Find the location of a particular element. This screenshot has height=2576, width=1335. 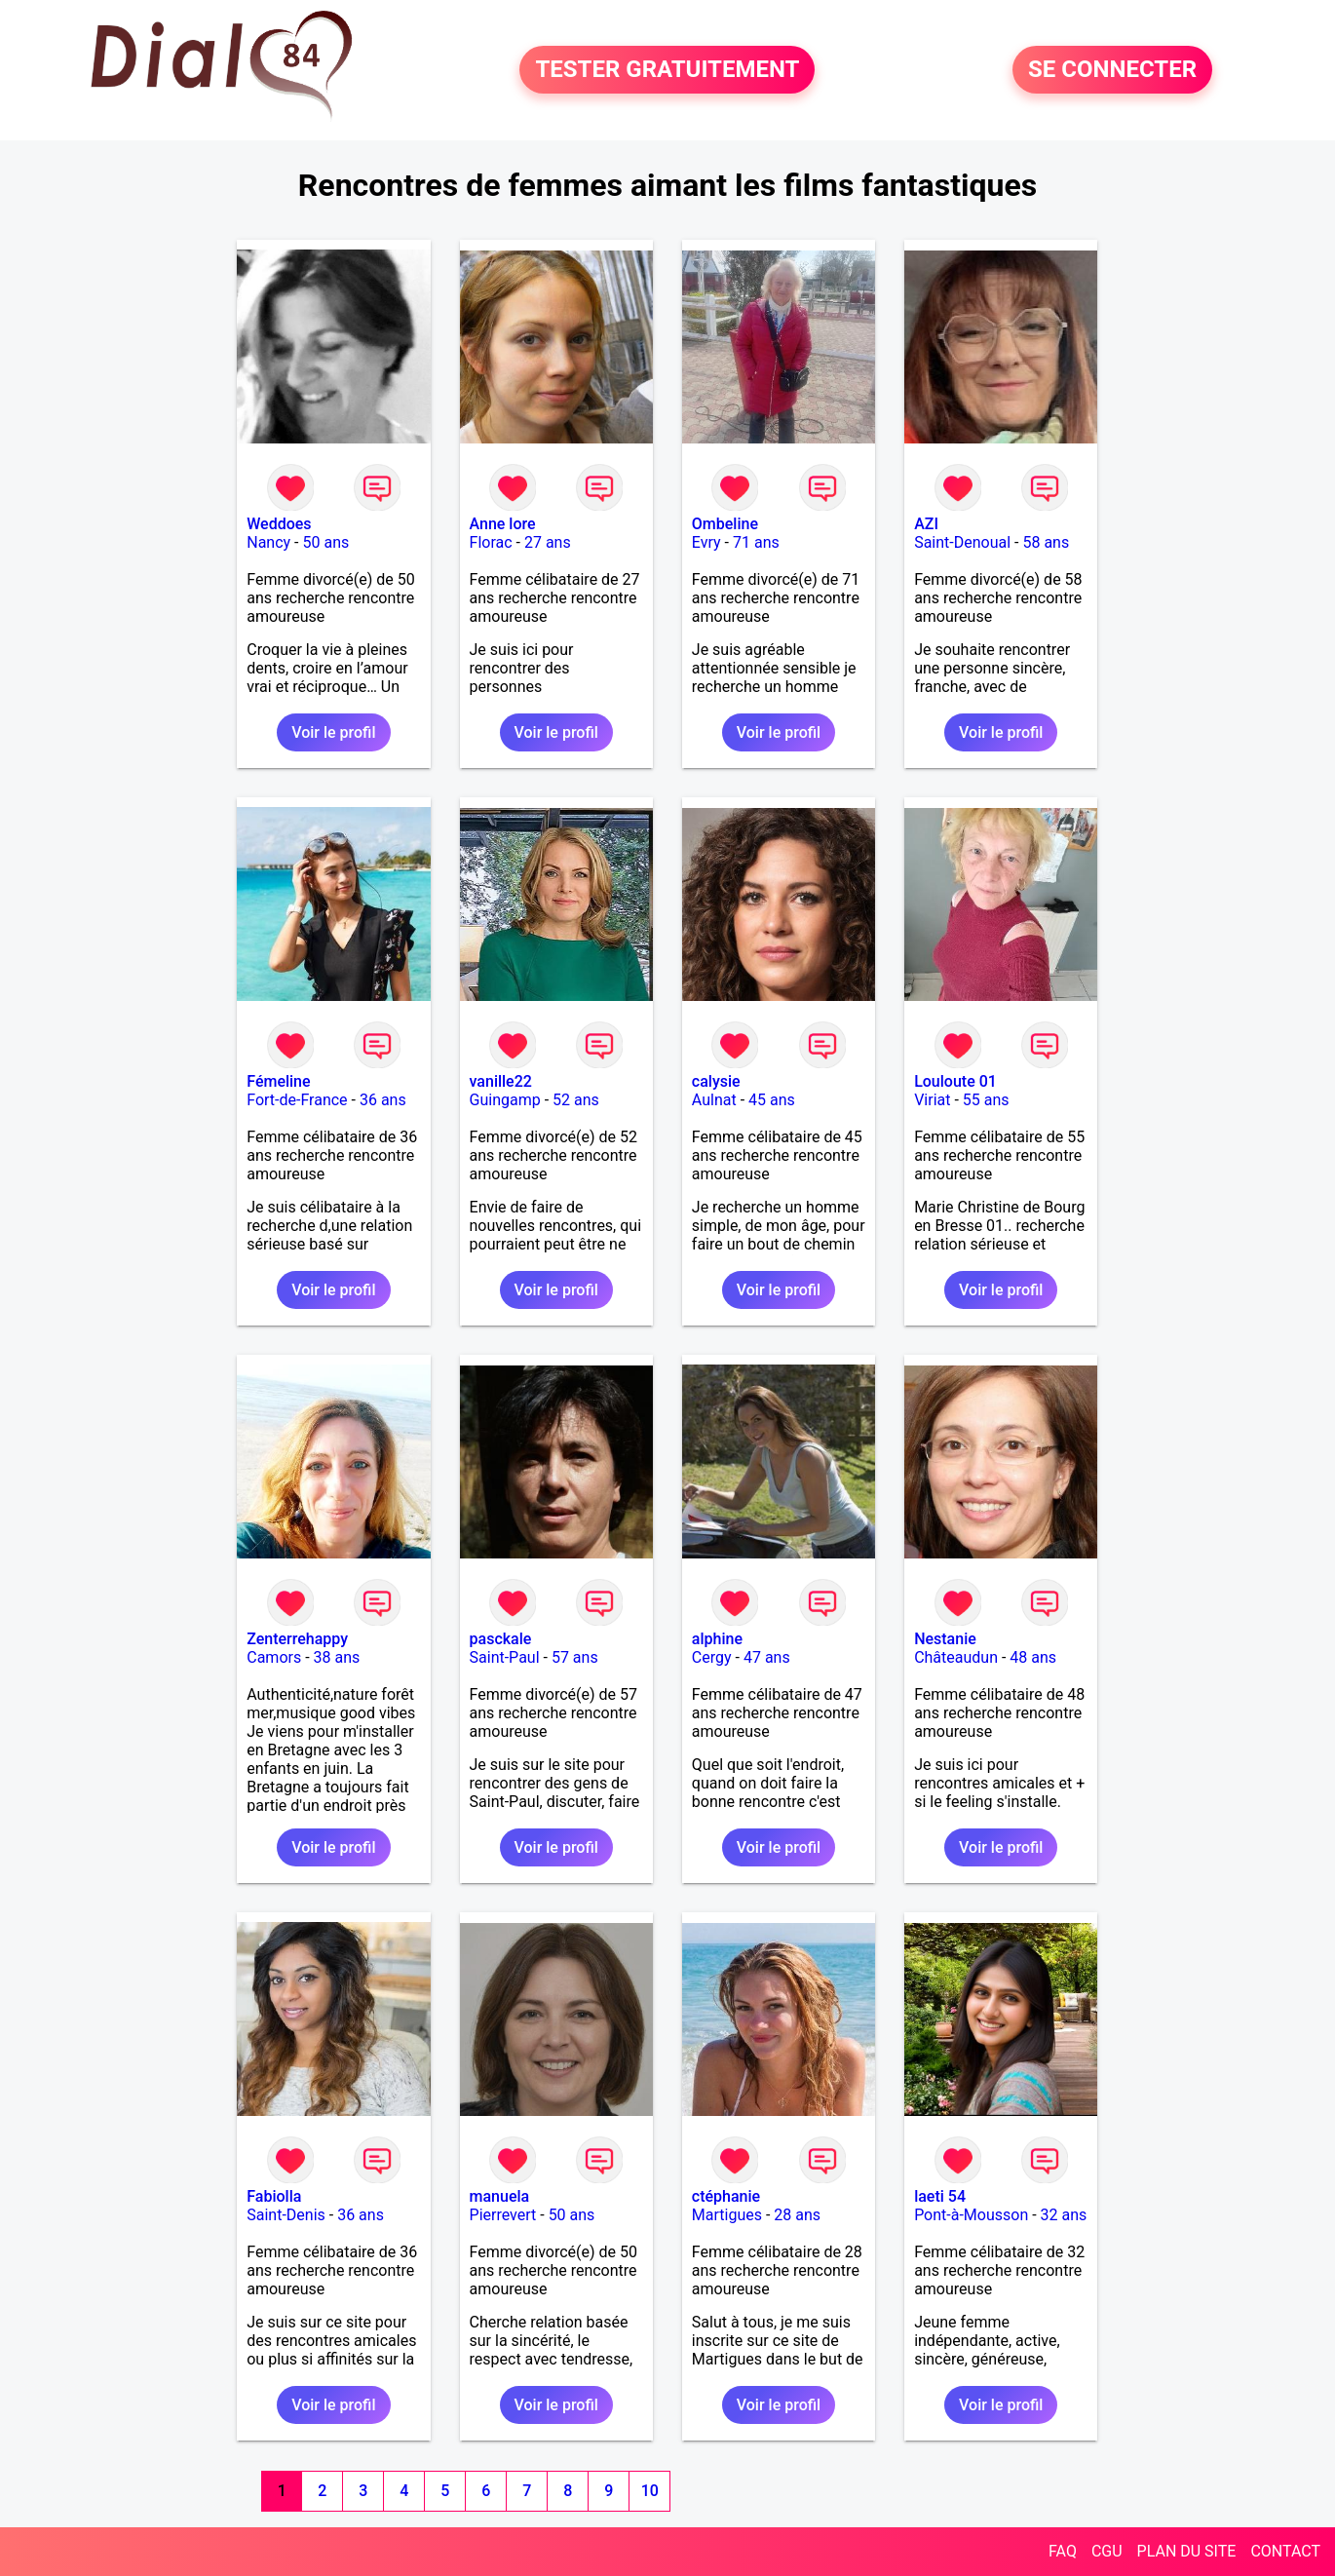

47 ans is located at coordinates (767, 1657).